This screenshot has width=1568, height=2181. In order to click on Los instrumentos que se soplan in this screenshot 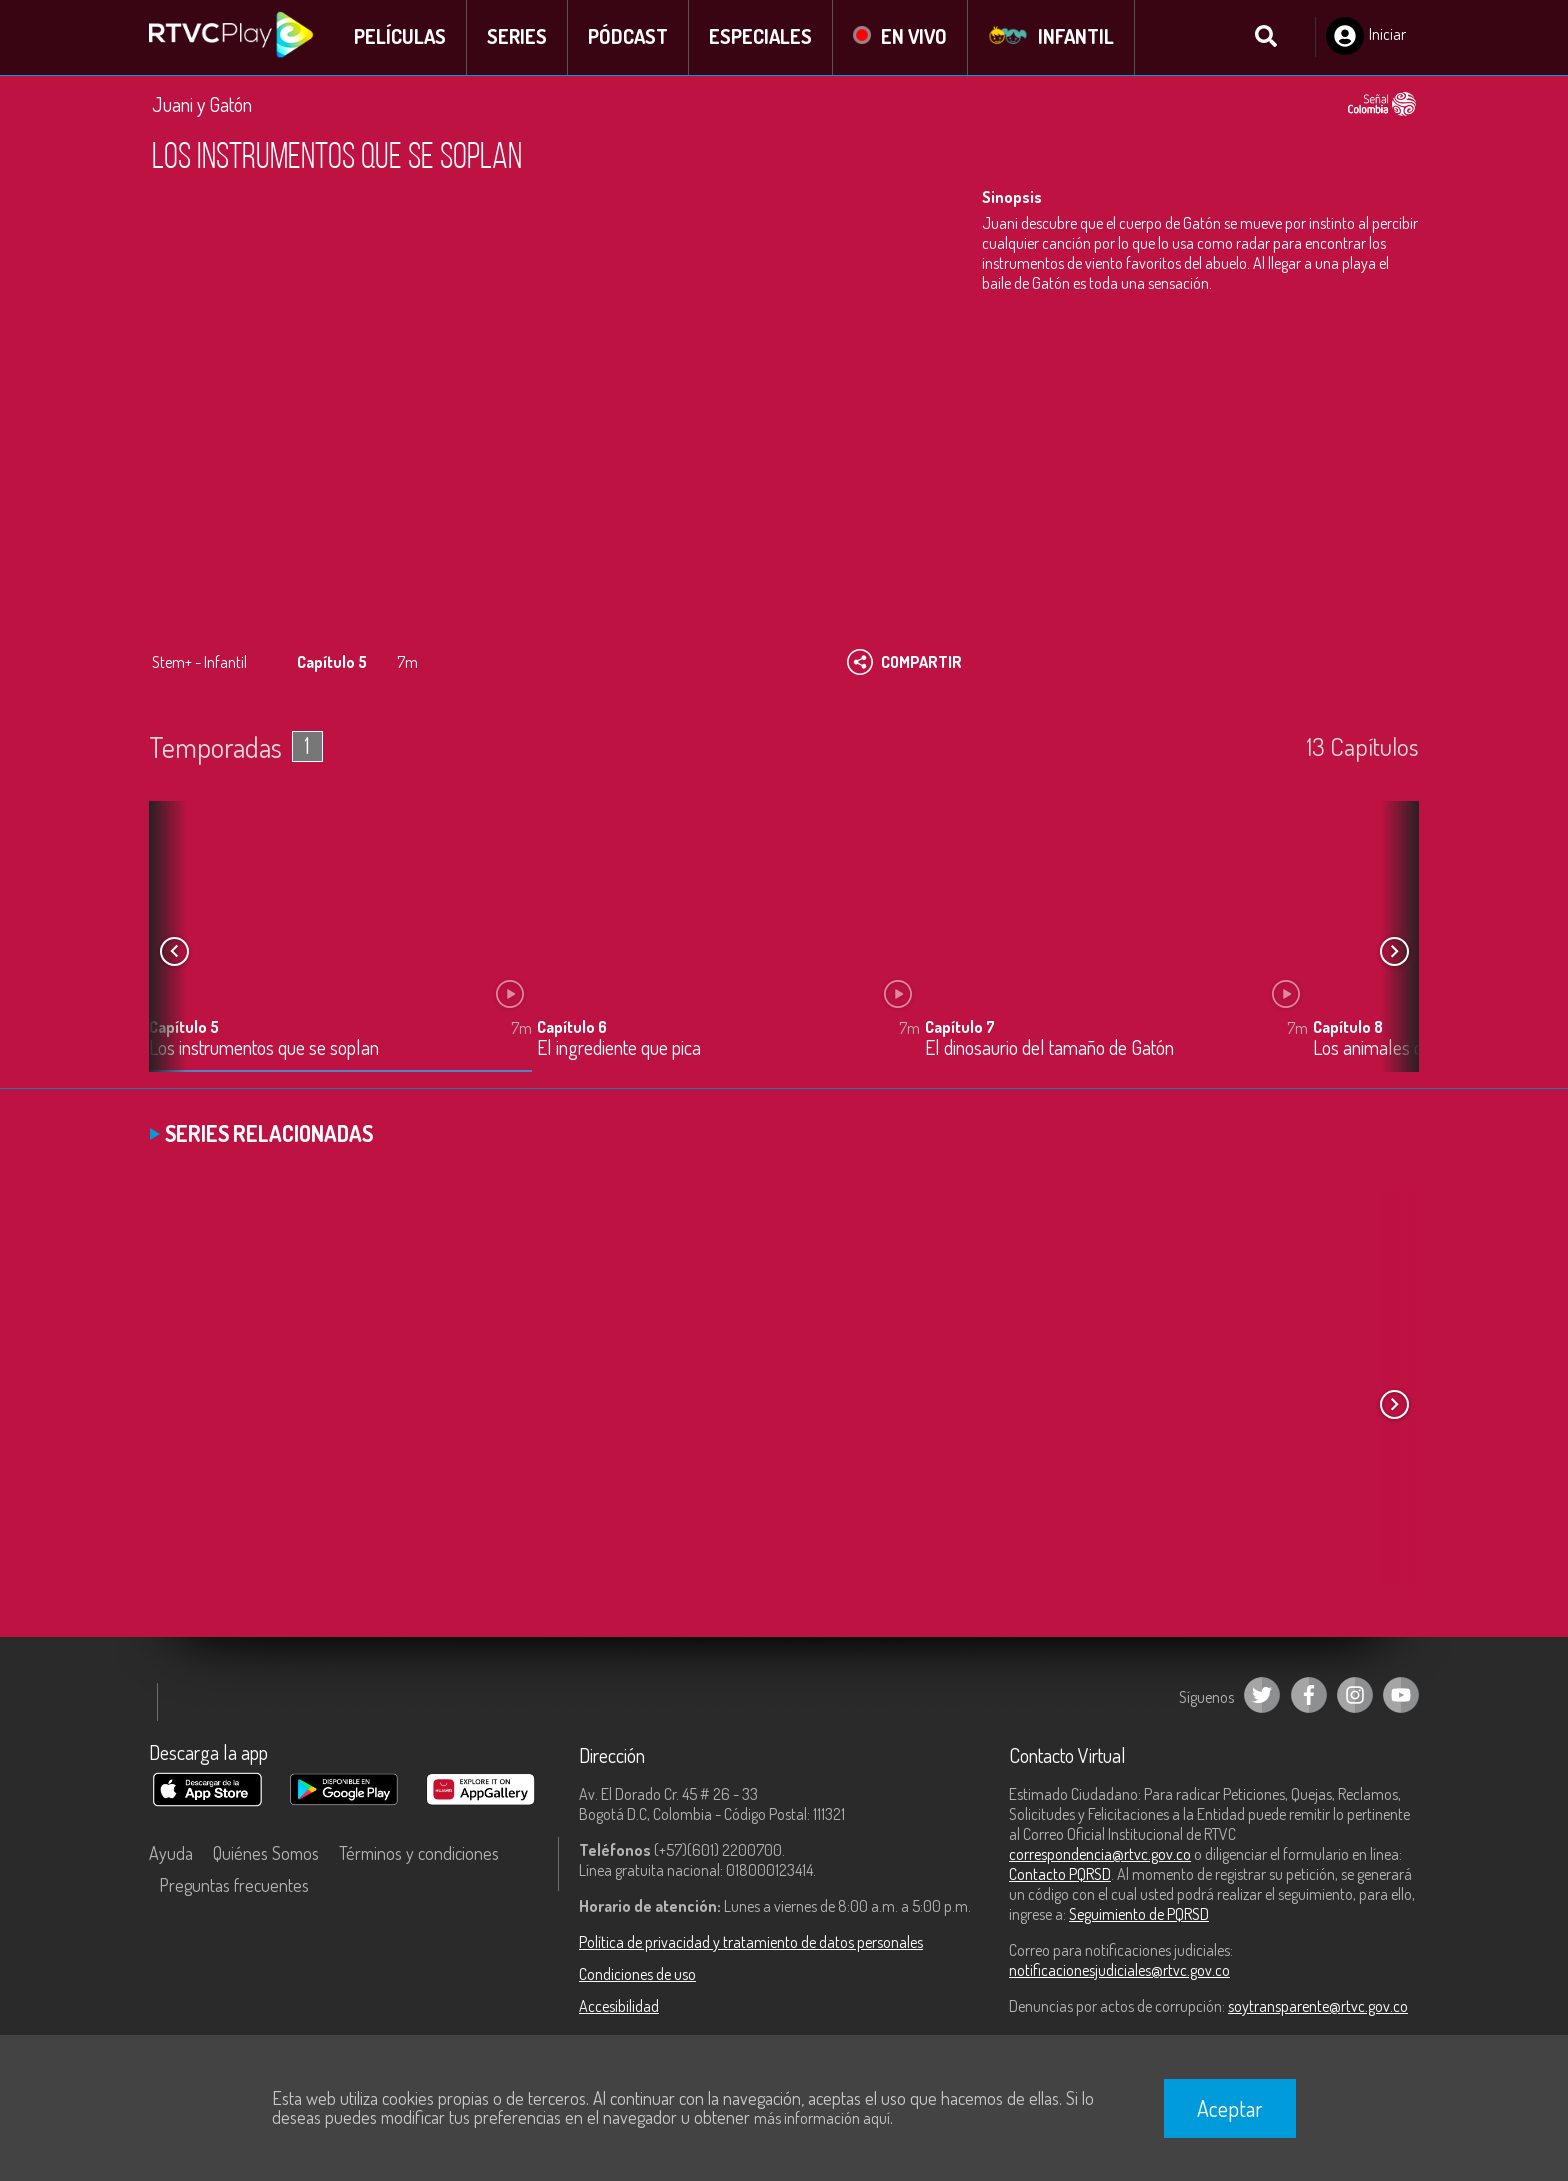, I will do `click(264, 1049)`.